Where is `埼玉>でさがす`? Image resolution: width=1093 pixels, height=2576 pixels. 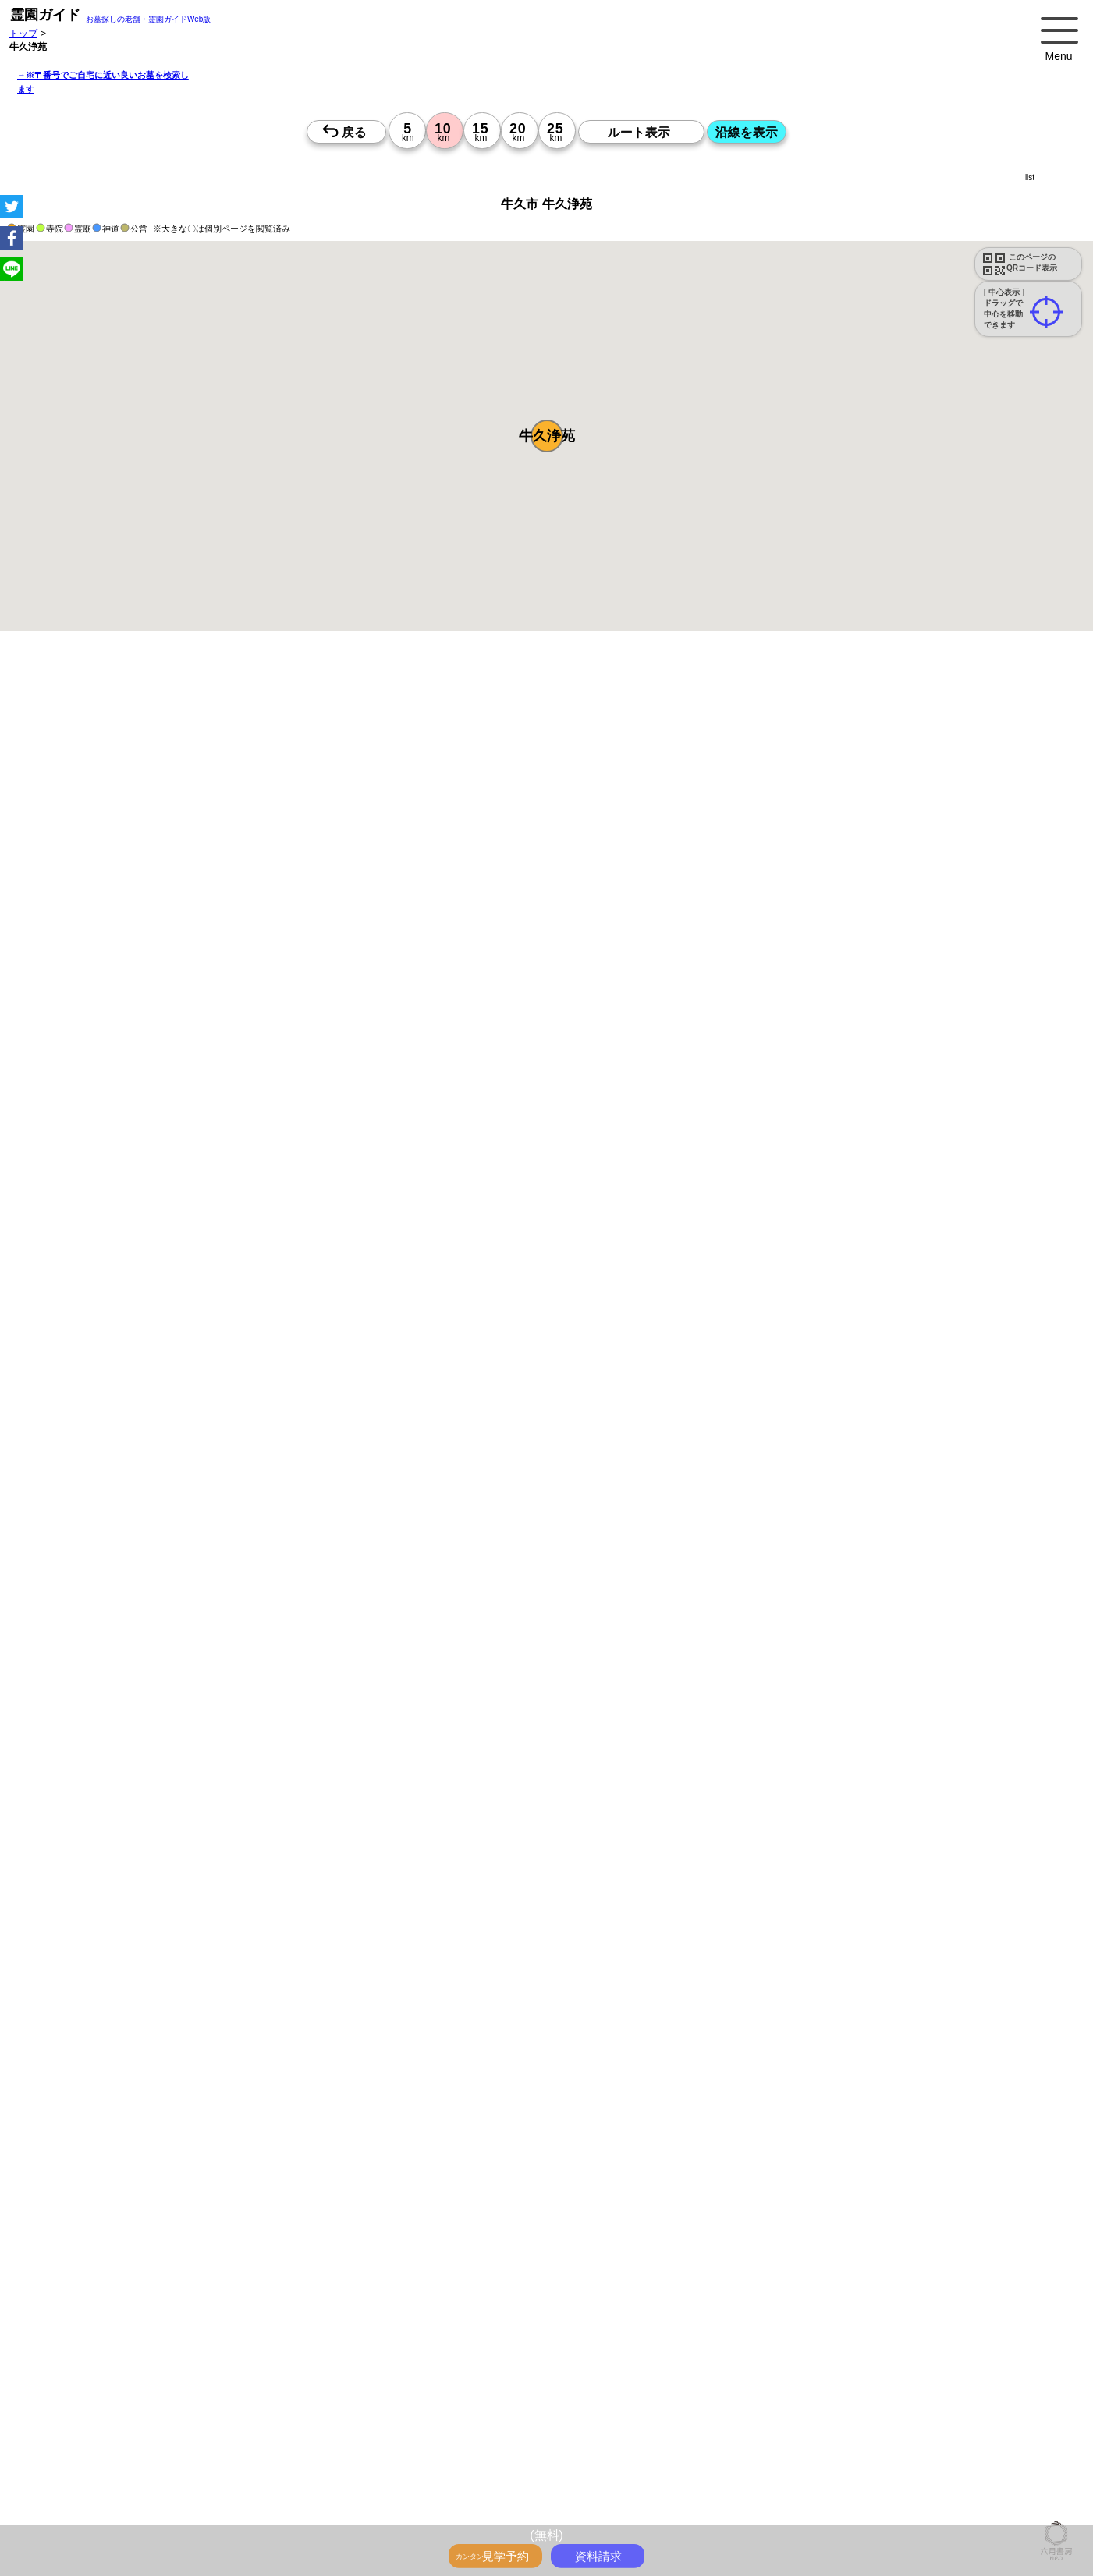 埼玉>でさがす is located at coordinates (71, 2425).